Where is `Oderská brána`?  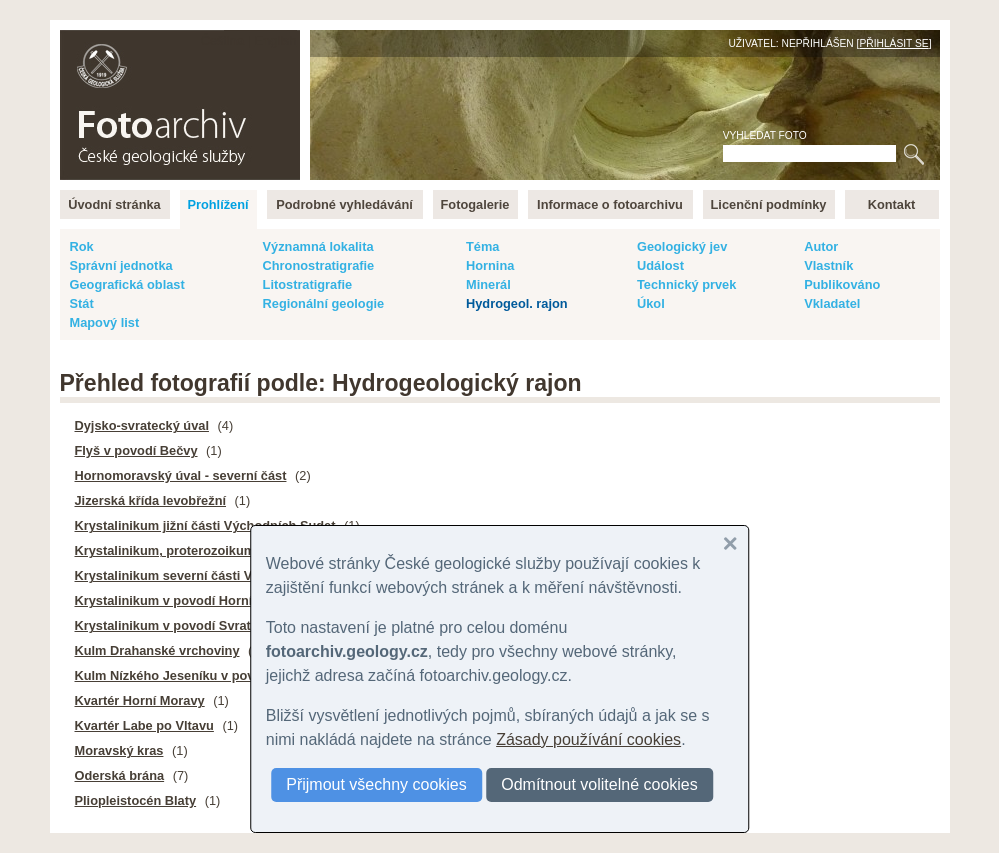 Oderská brána is located at coordinates (120, 775).